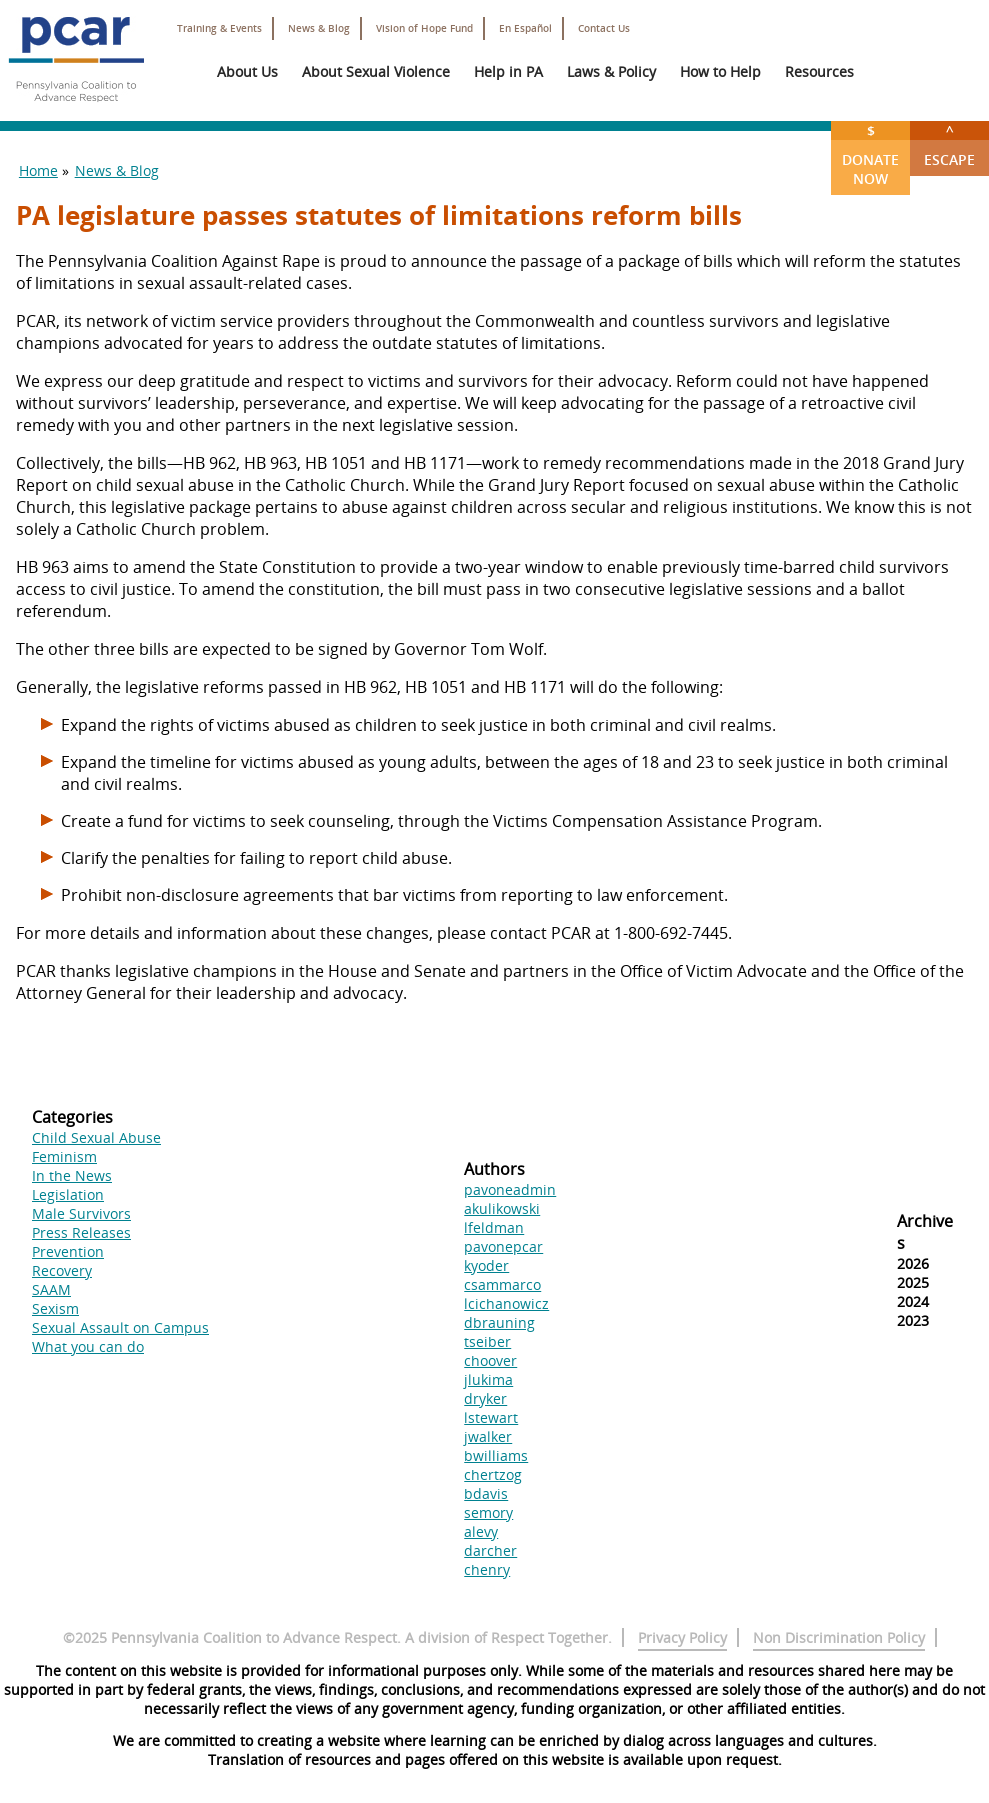  Describe the element at coordinates (502, 1208) in the screenshot. I see `akulikowski` at that location.